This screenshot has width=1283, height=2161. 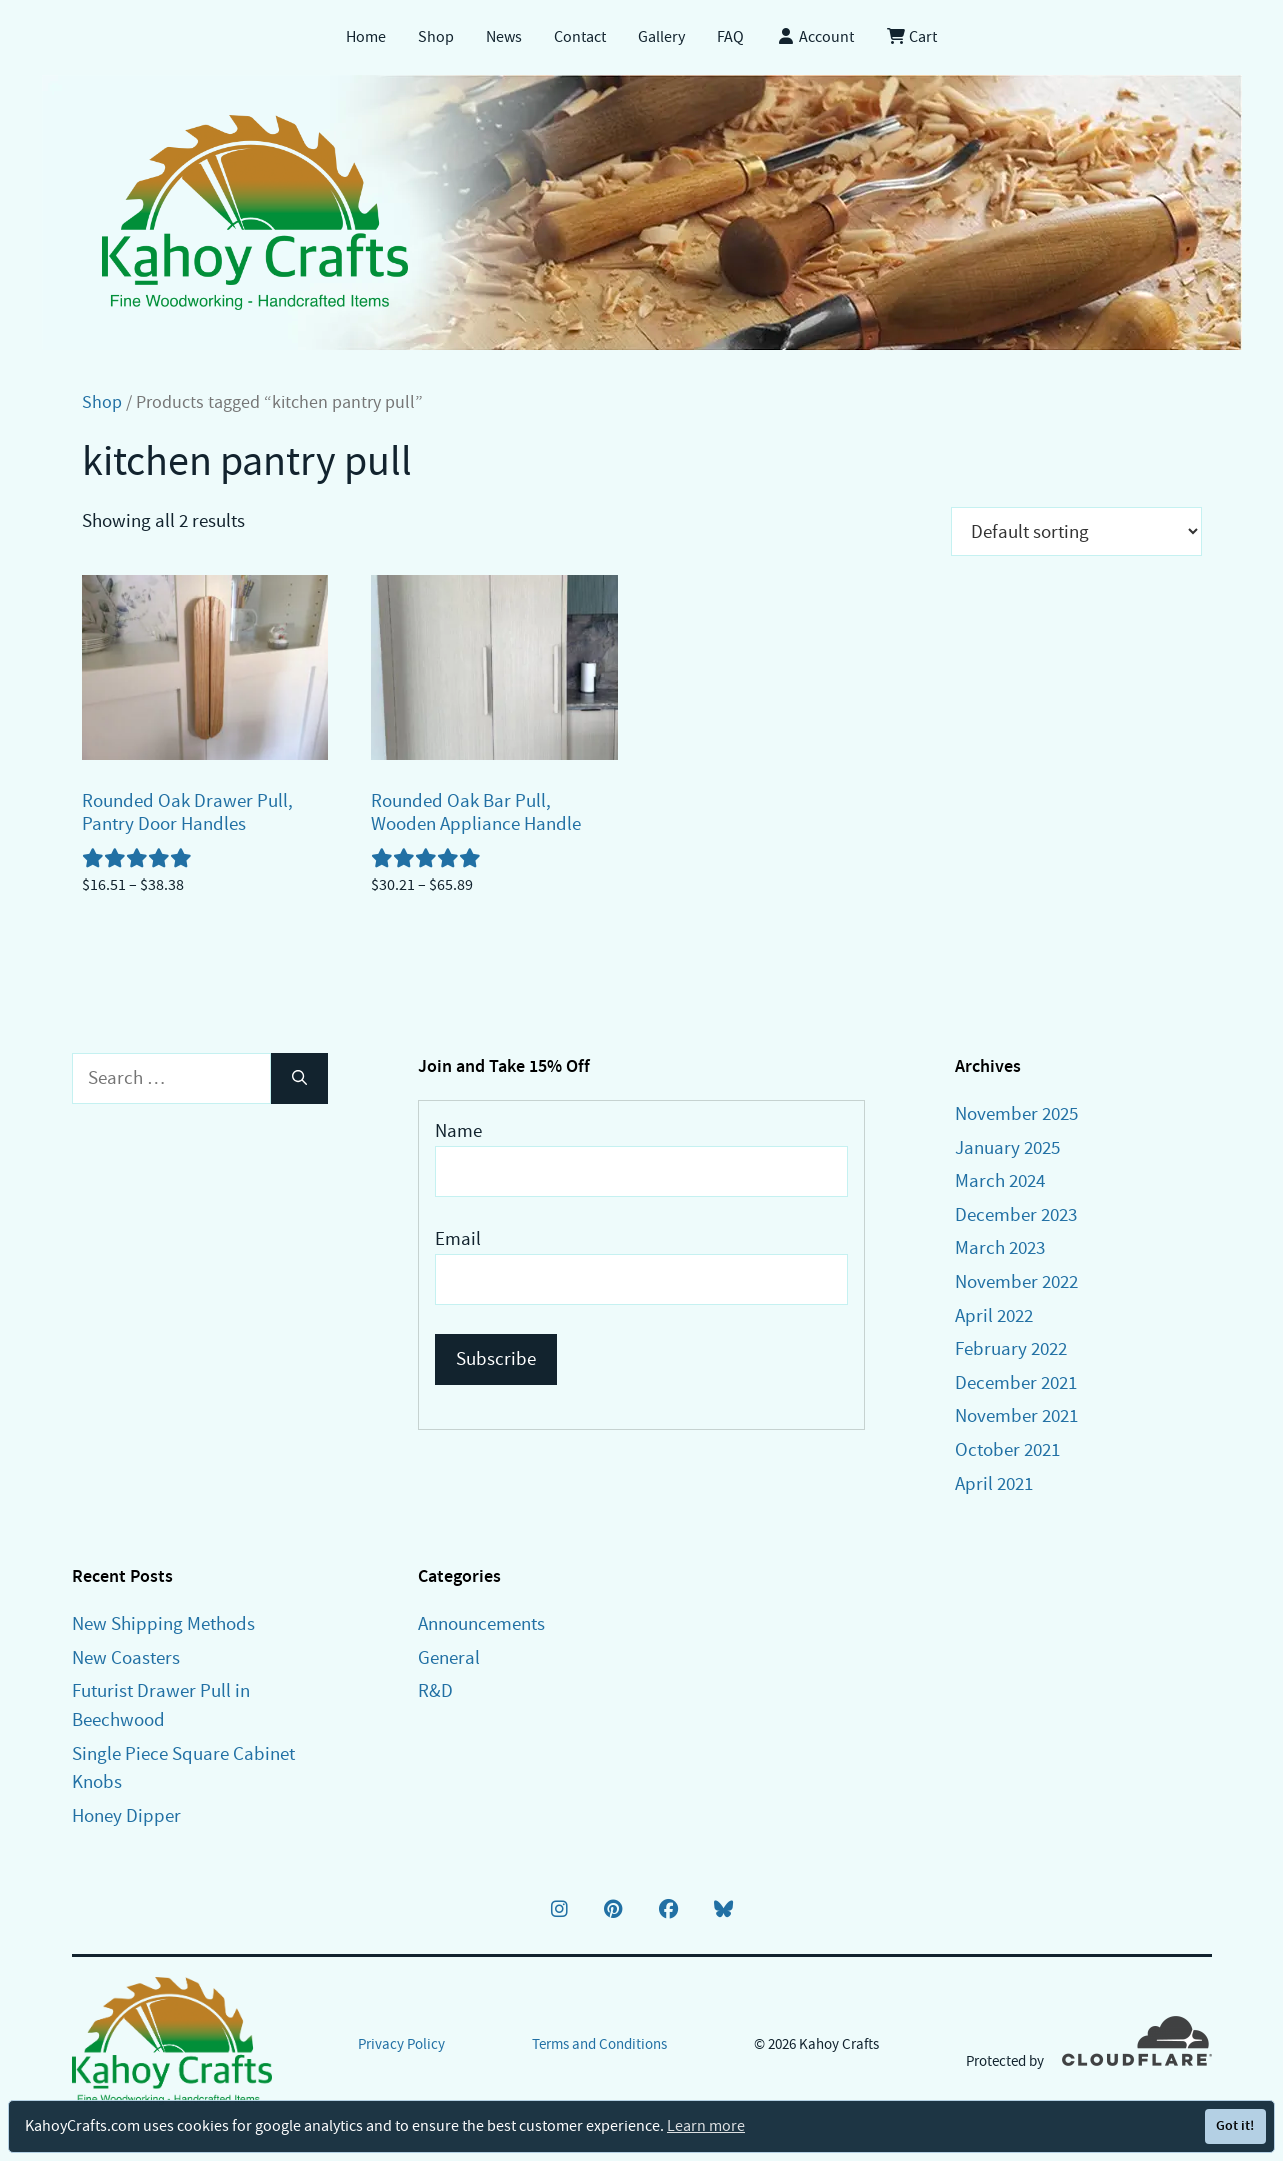 I want to click on Contact, so click(x=580, y=37).